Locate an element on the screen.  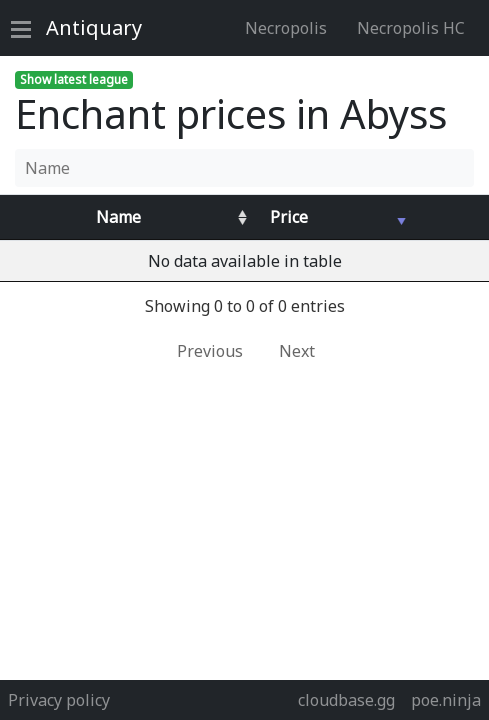
Necropolis is located at coordinates (286, 28).